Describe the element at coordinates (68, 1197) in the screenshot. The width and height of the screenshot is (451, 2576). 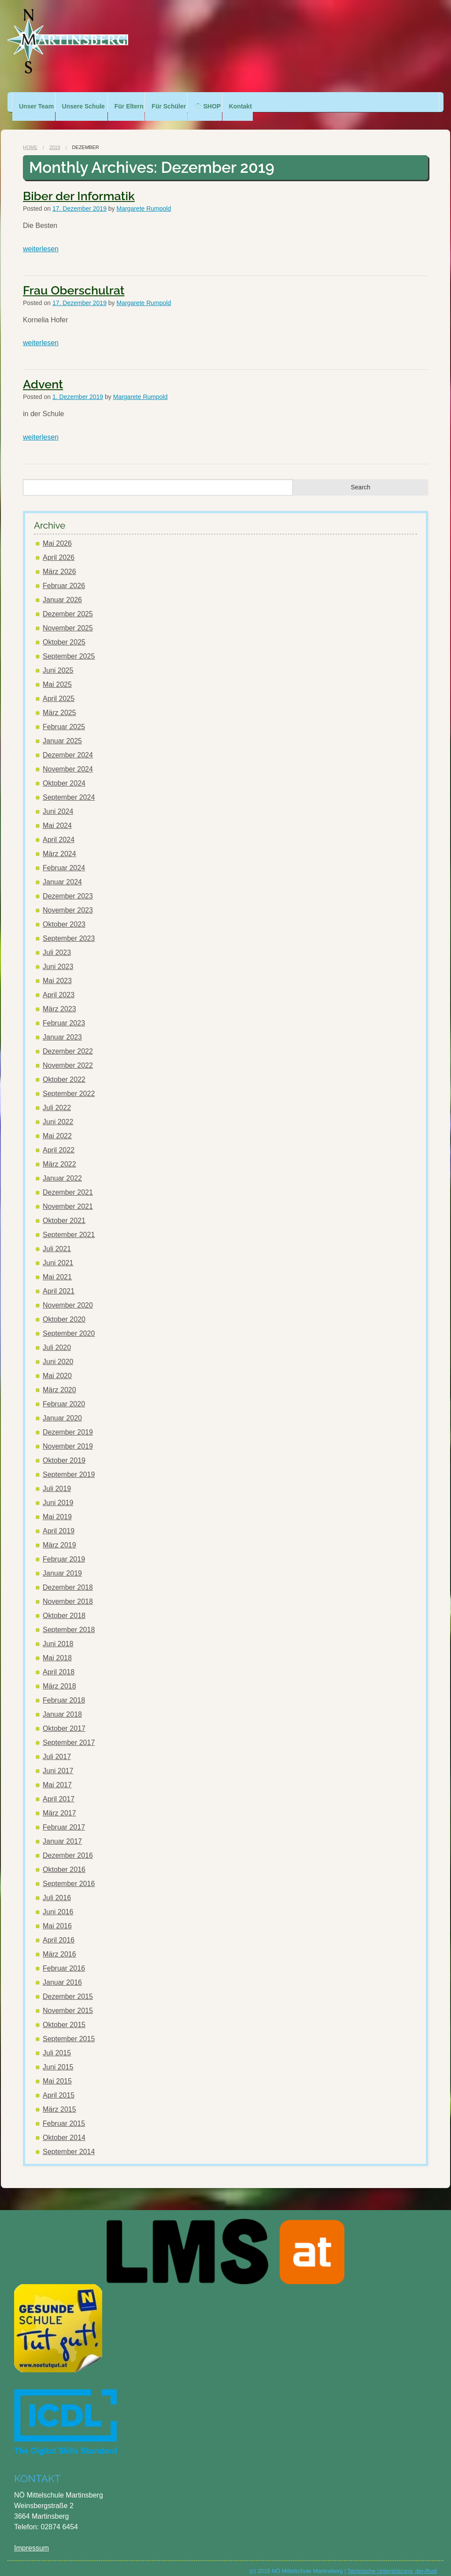
I see `November 2021` at that location.